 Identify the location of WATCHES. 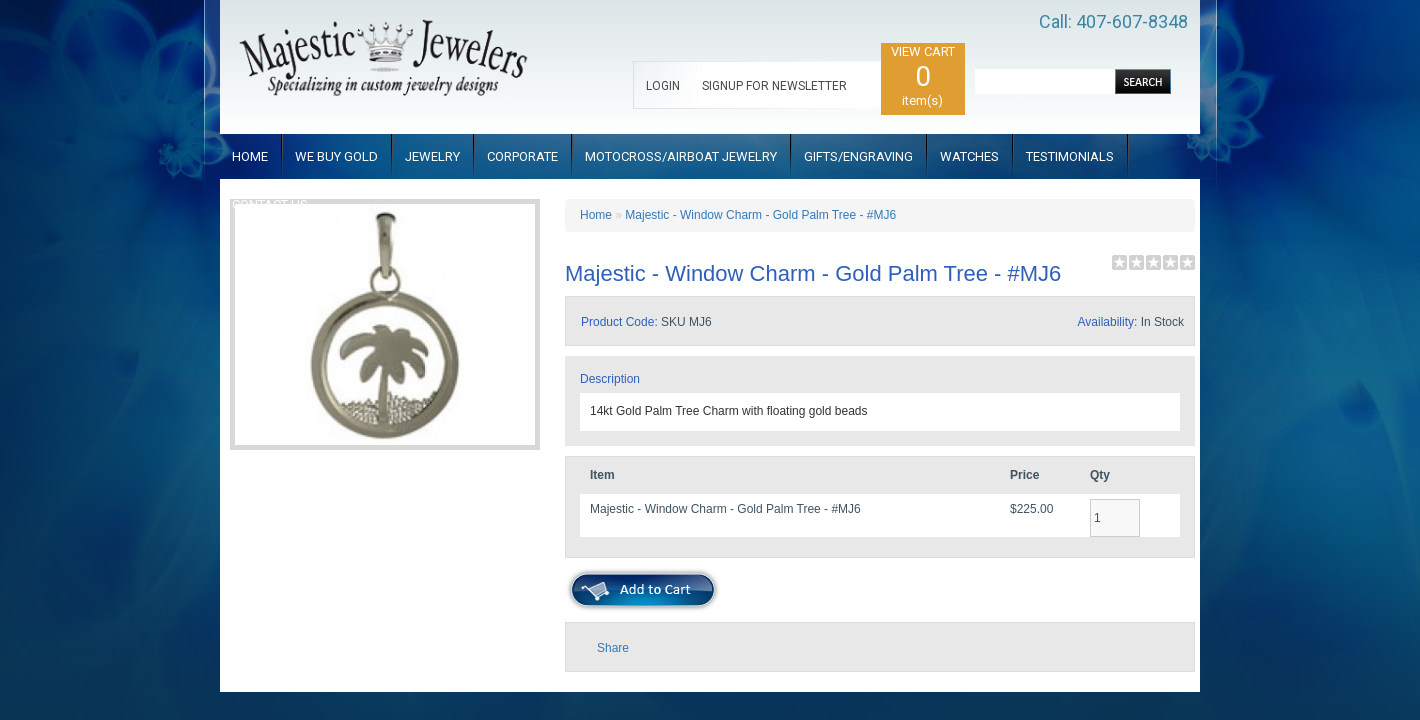
(969, 156).